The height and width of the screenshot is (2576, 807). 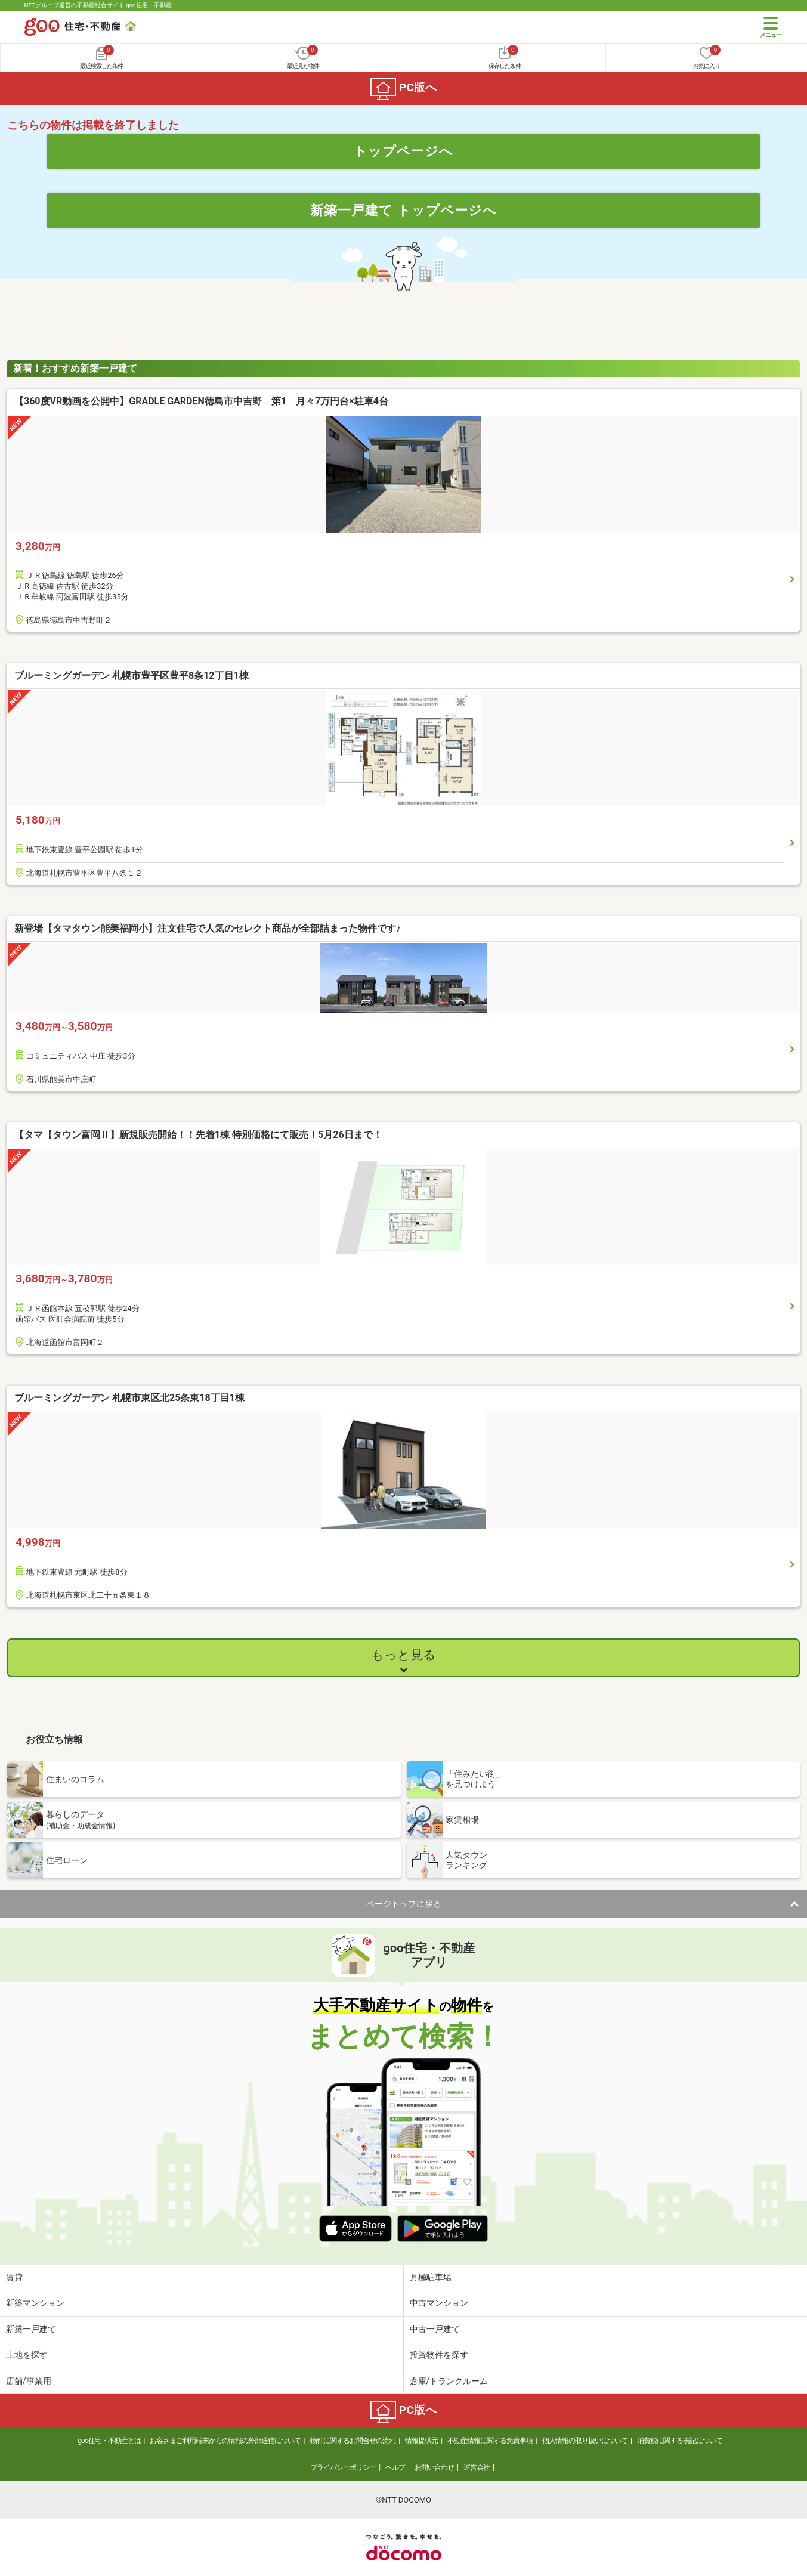 I want to click on 【タマ【タウン富岡Ⅱ】新規販売開始！！先着1棟 特別価格にて販売！5月26日まで！, so click(x=198, y=1134).